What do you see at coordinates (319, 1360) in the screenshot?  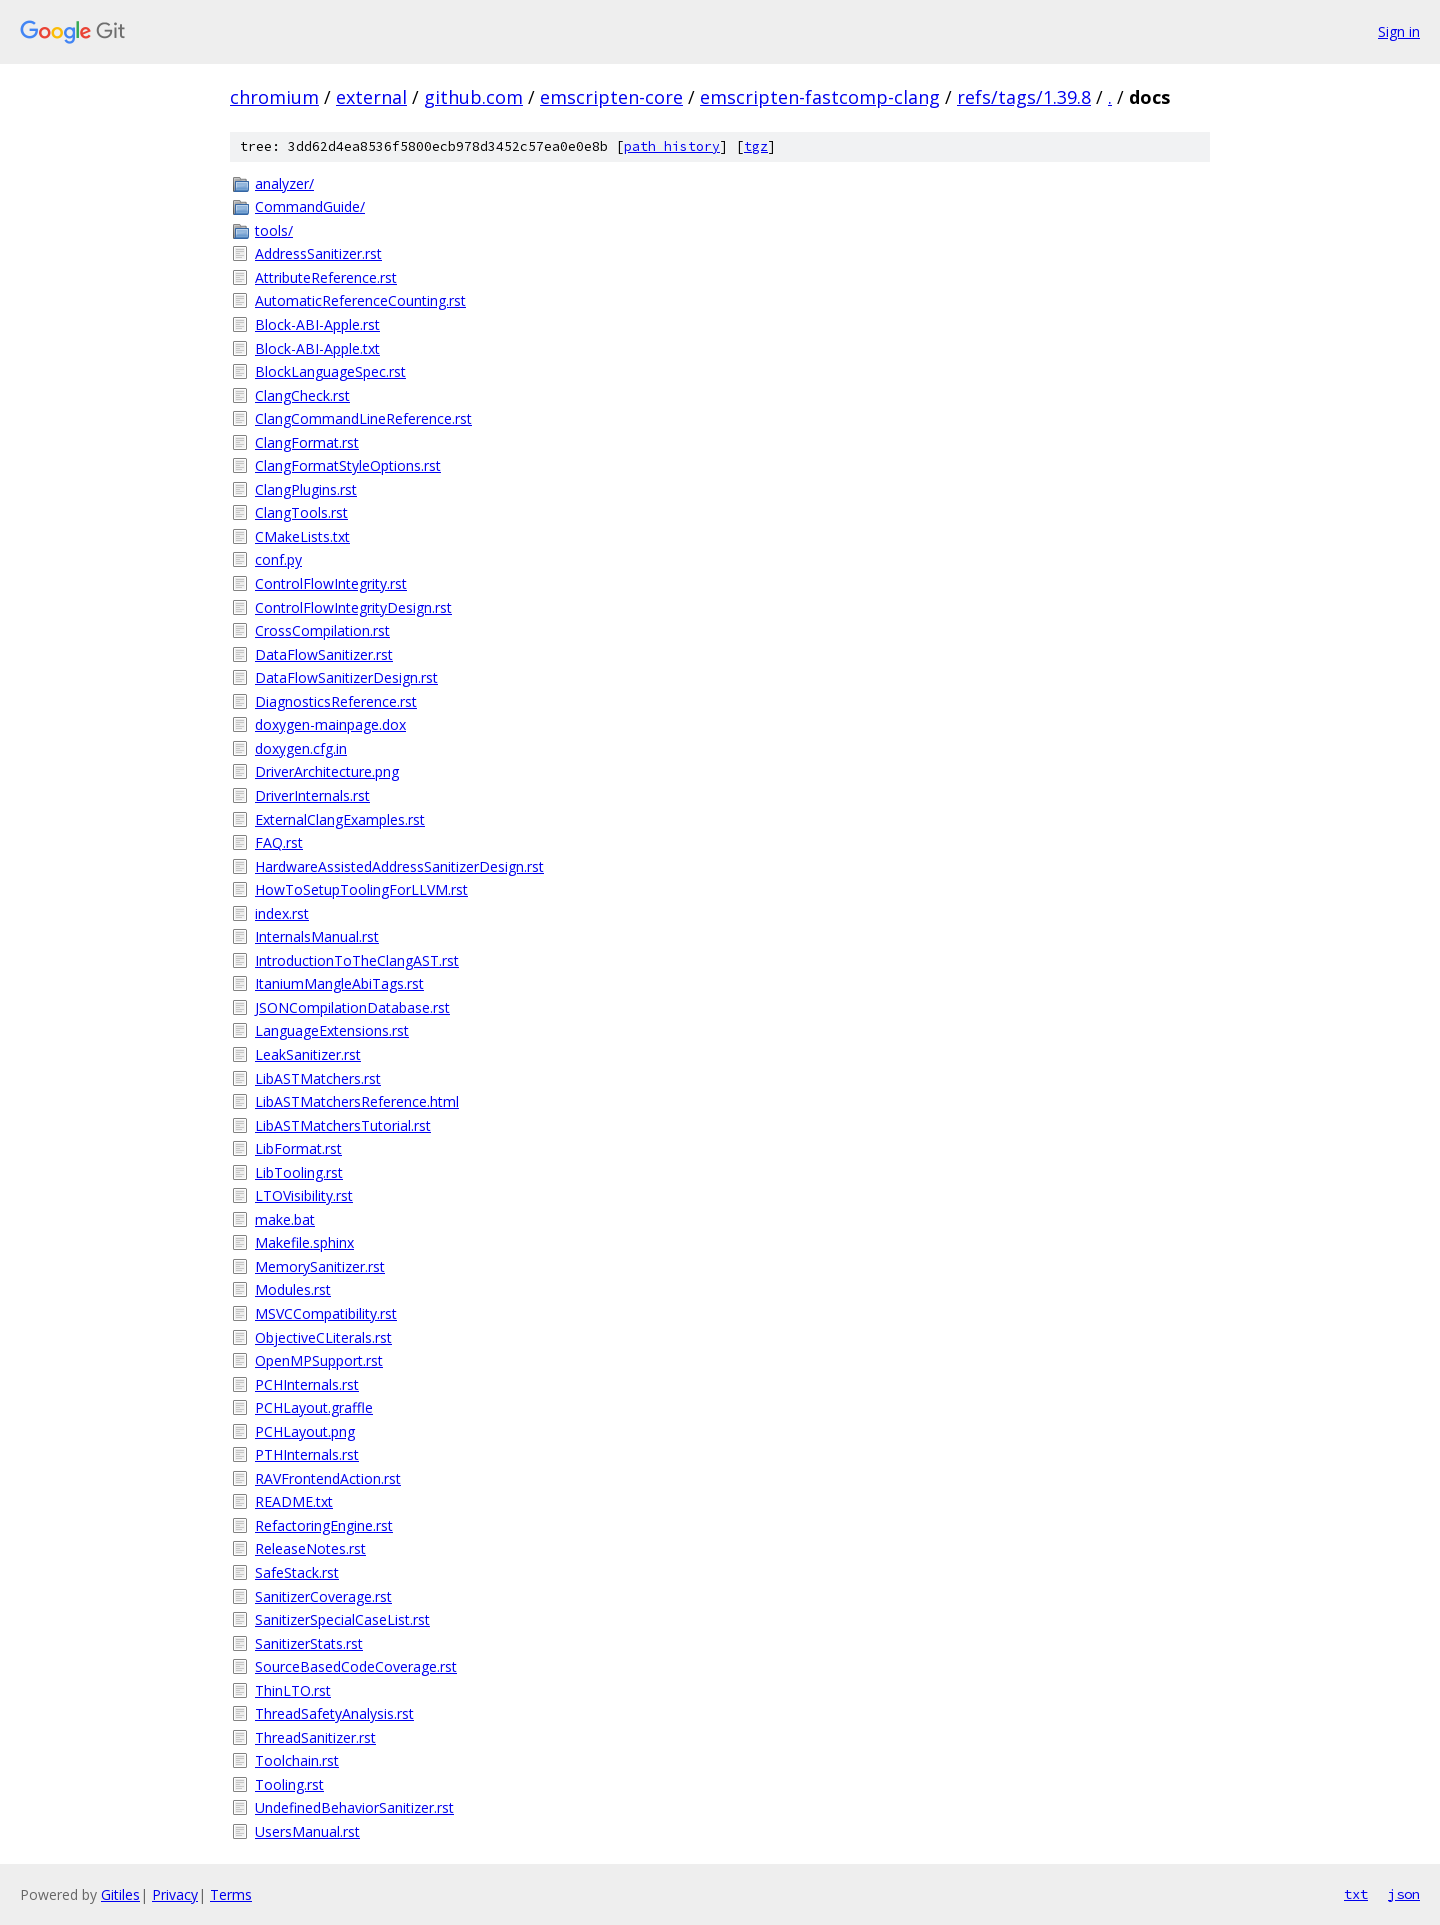 I see `OpenMPSupport.rst` at bounding box center [319, 1360].